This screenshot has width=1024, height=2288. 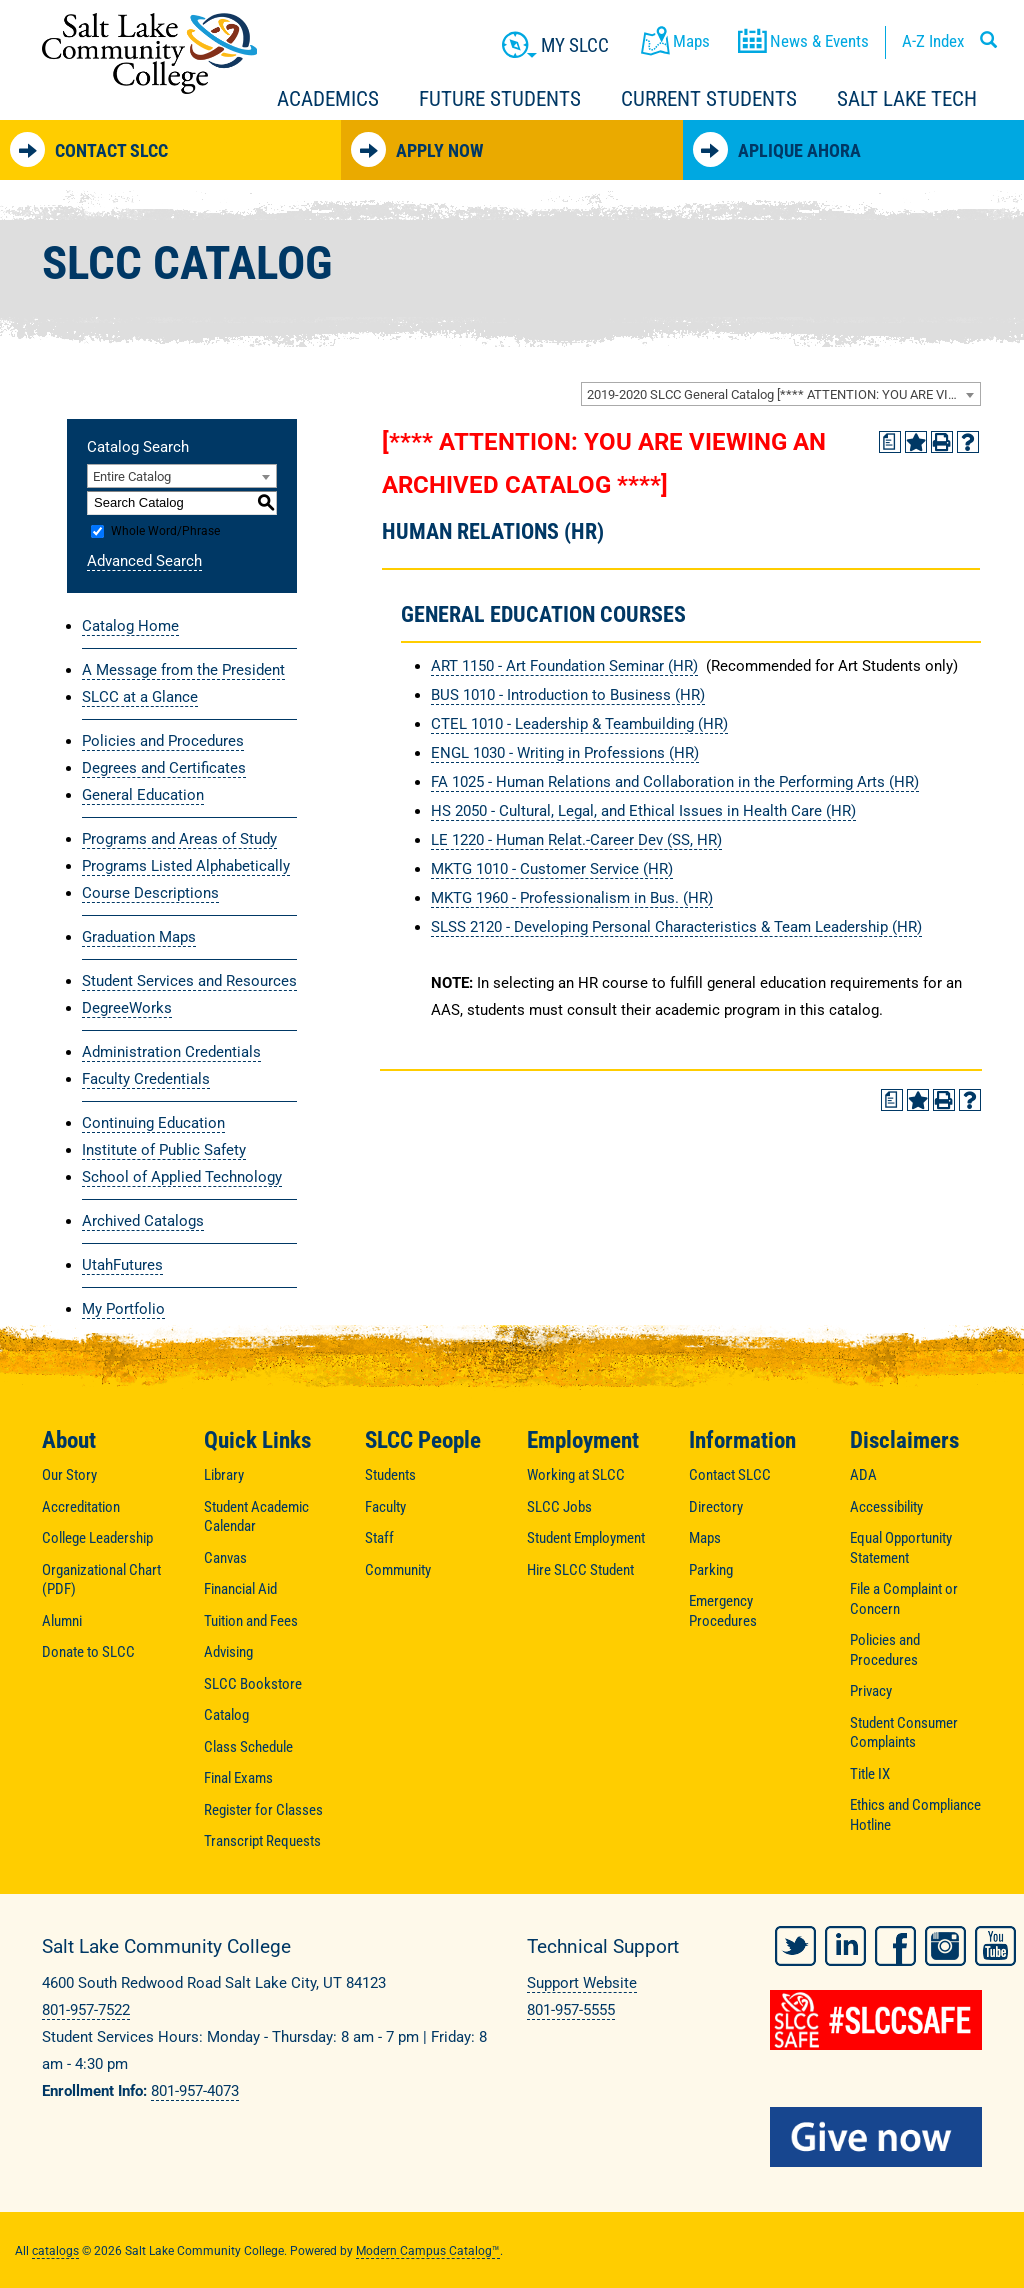 What do you see at coordinates (179, 839) in the screenshot?
I see `Programs and Areas of Study` at bounding box center [179, 839].